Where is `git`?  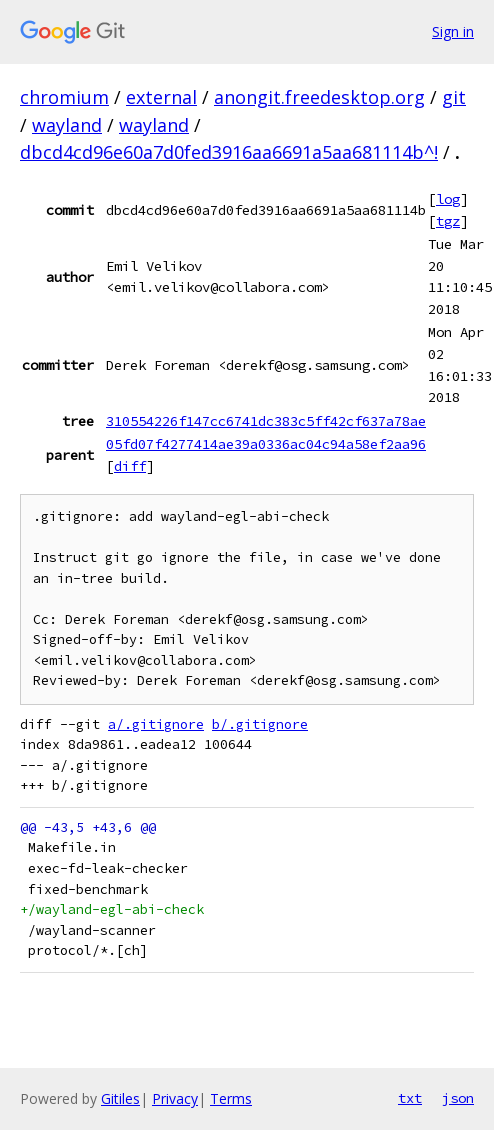
git is located at coordinates (454, 97).